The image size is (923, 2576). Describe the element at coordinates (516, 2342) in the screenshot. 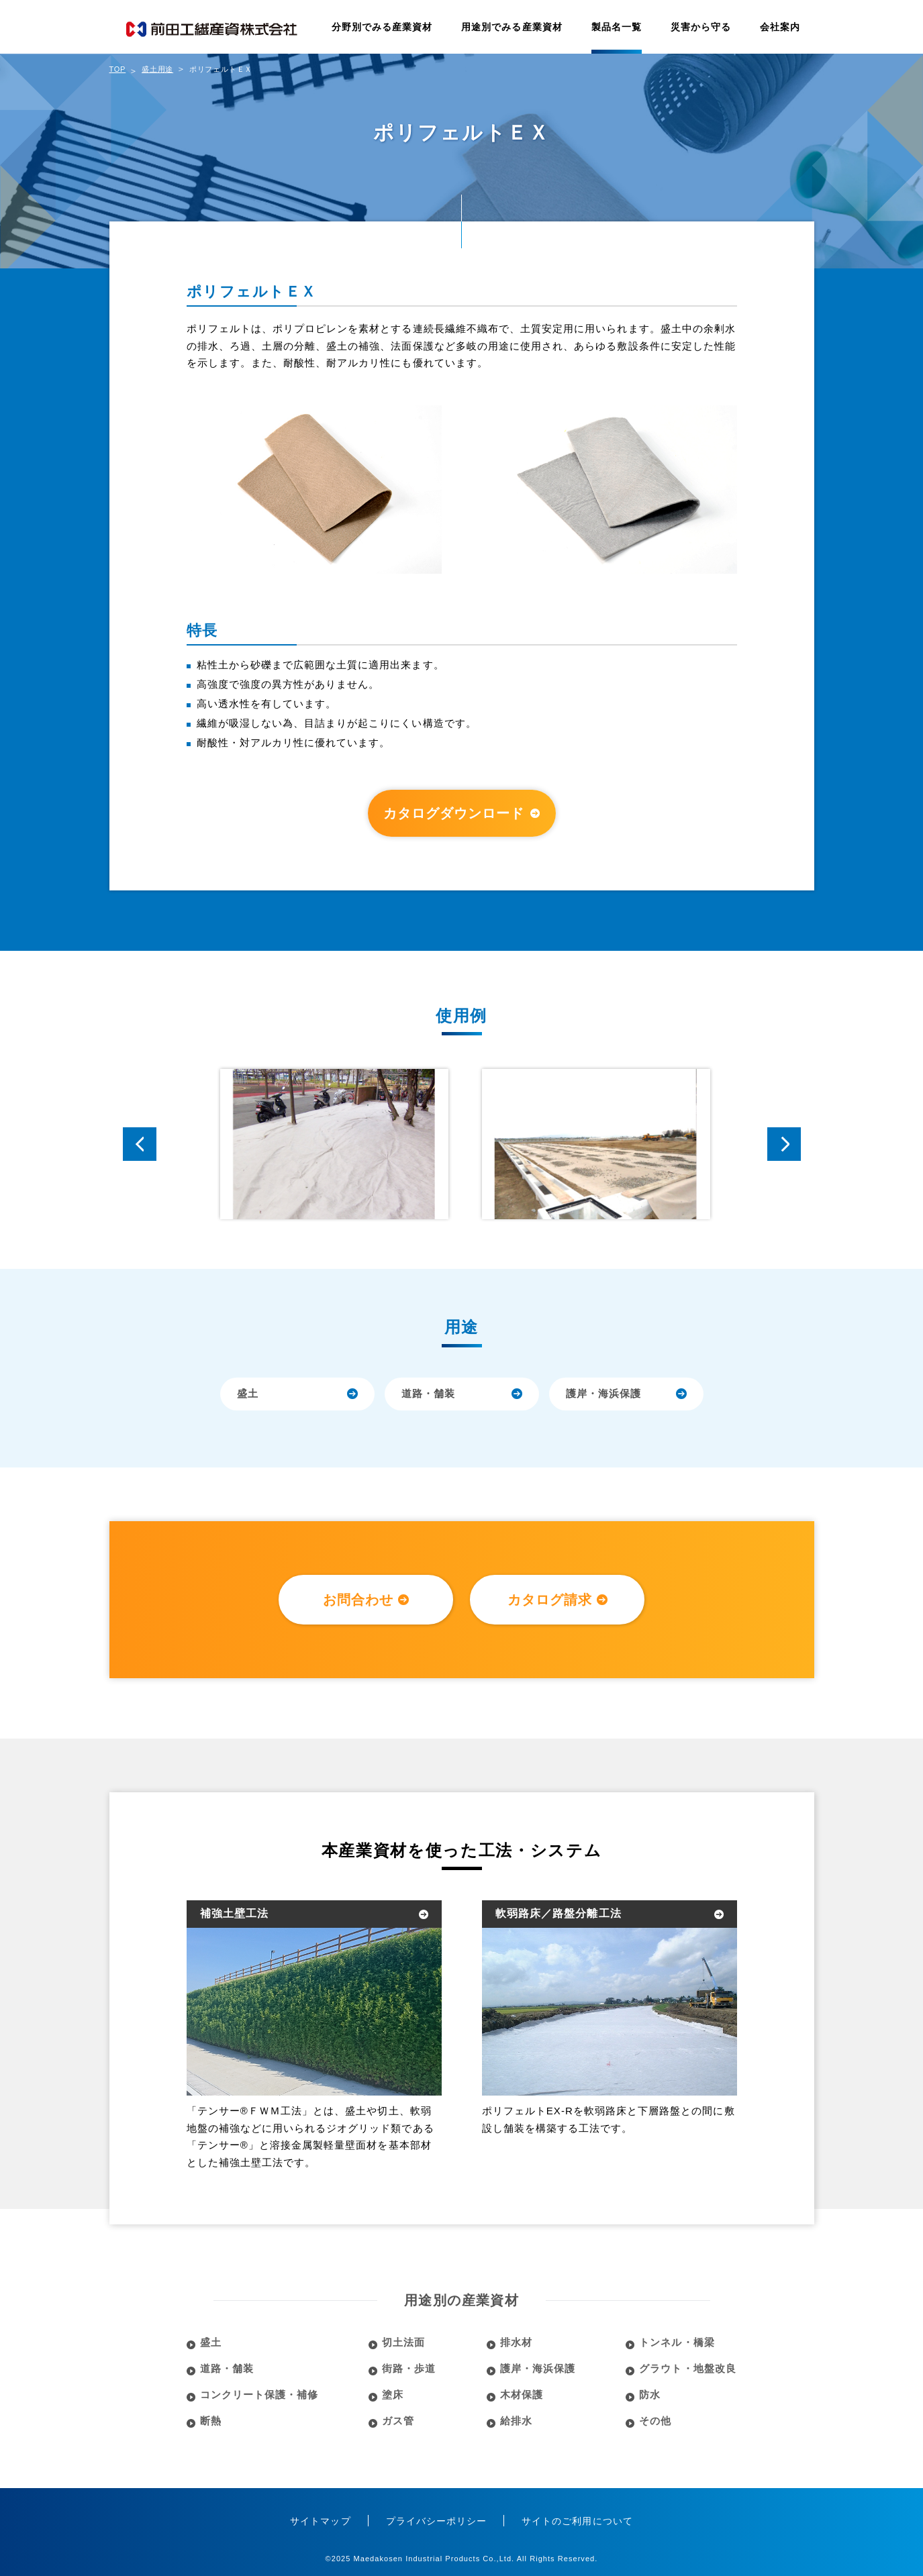

I see `排水材` at that location.